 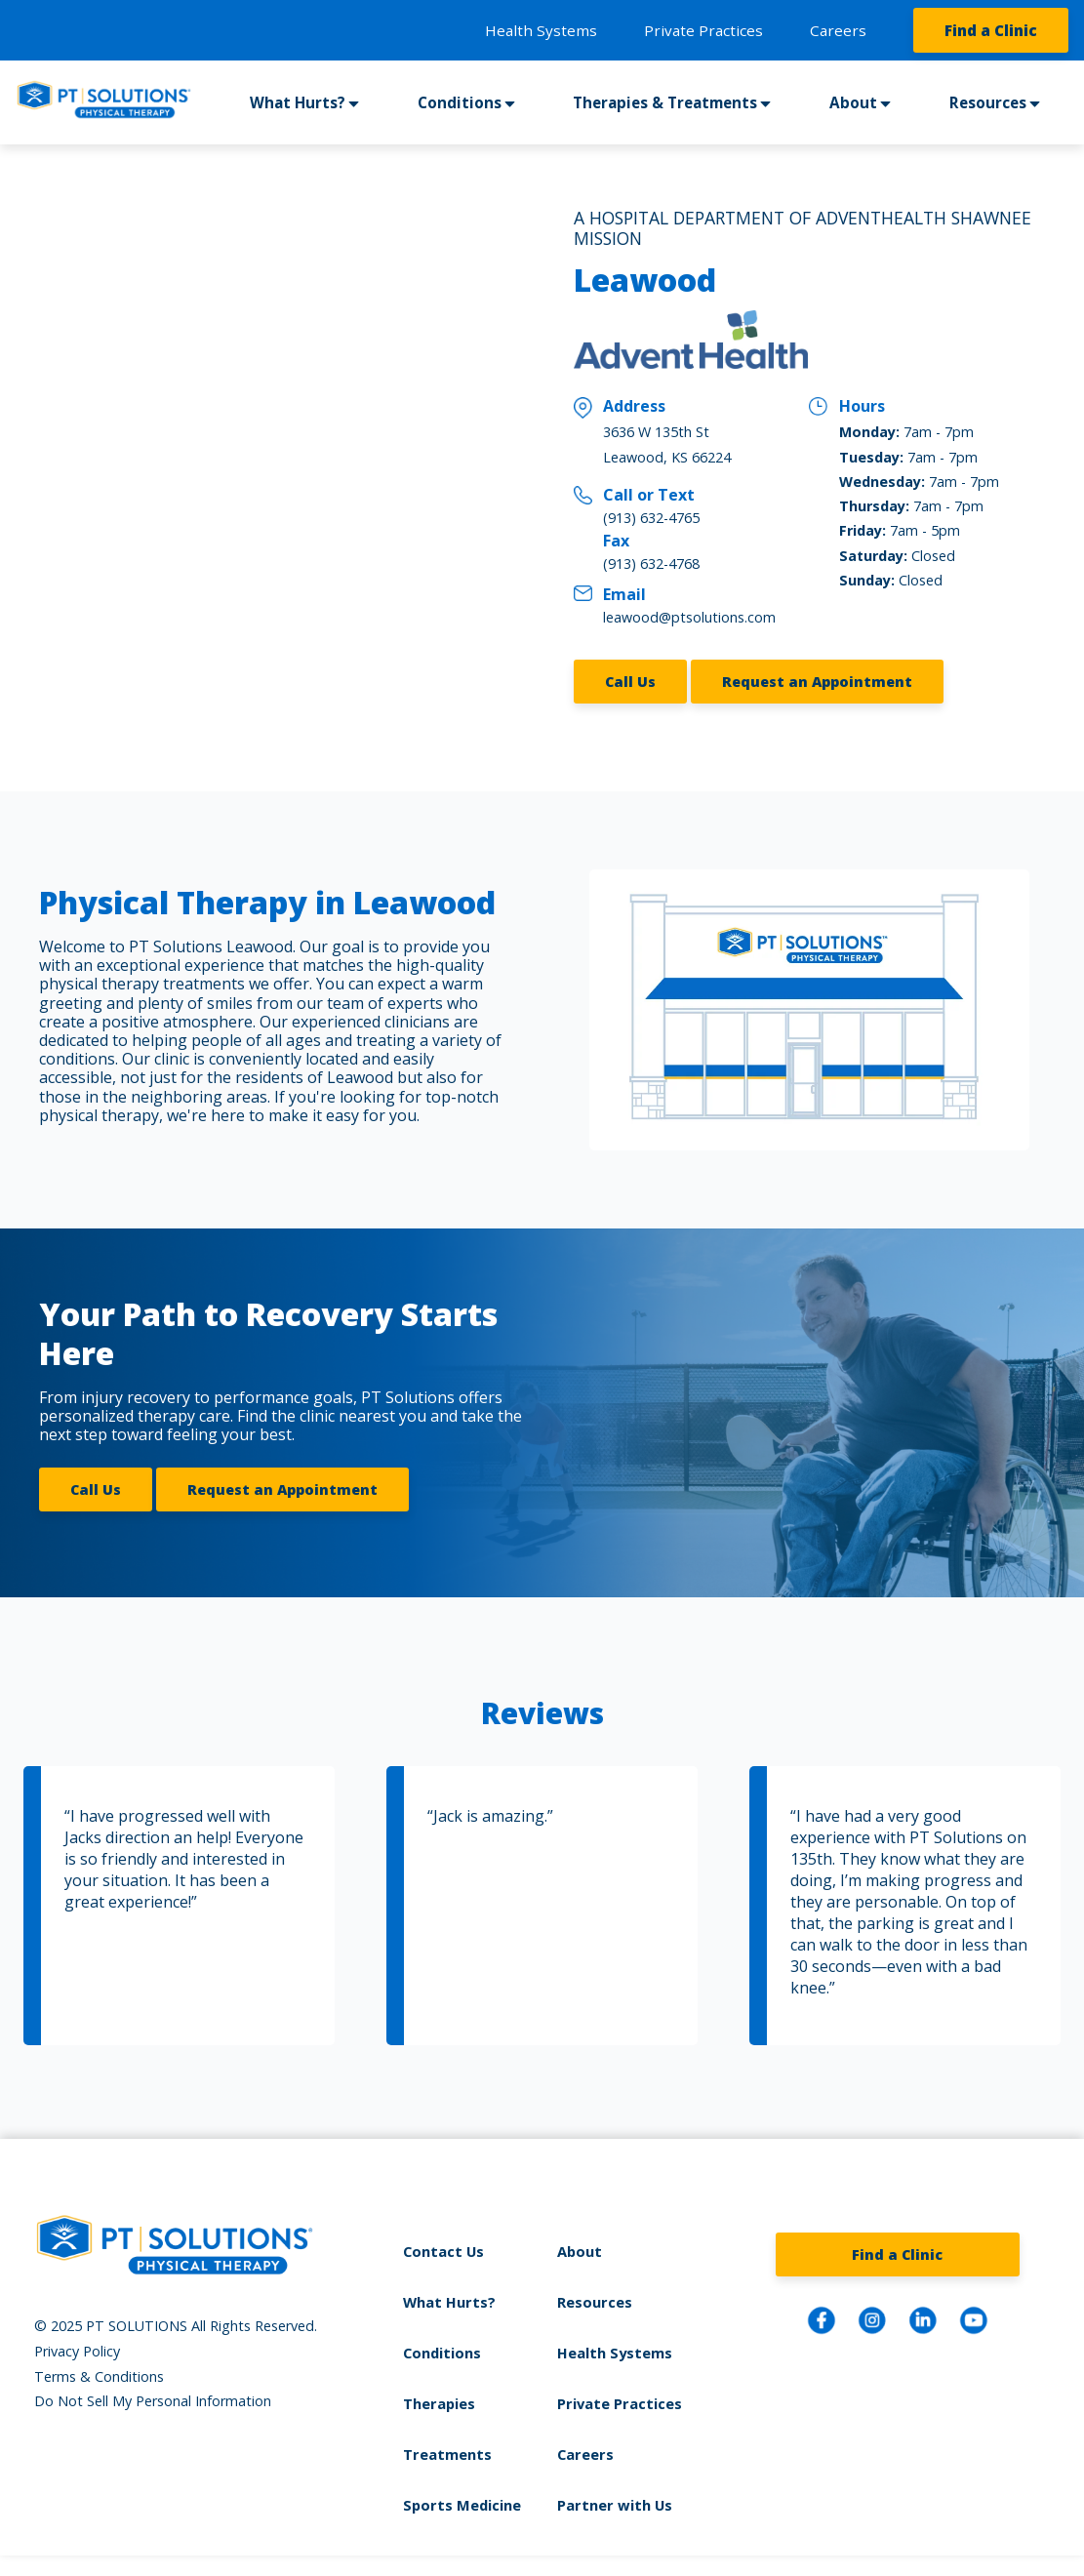 What do you see at coordinates (689, 617) in the screenshot?
I see `leawood@ptsolutions.com` at bounding box center [689, 617].